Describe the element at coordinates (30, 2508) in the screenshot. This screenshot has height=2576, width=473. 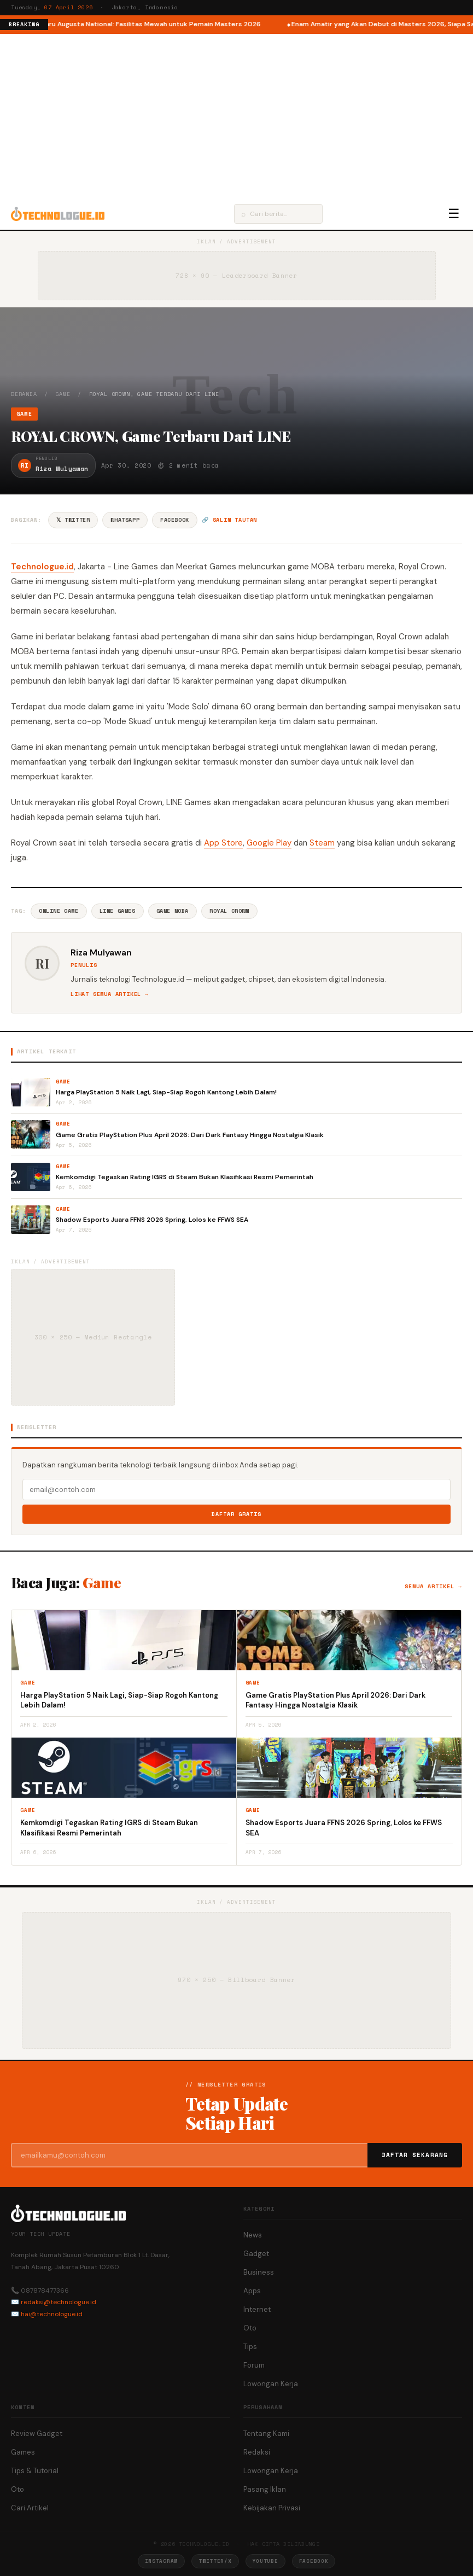
I see `Cari Artikel` at that location.